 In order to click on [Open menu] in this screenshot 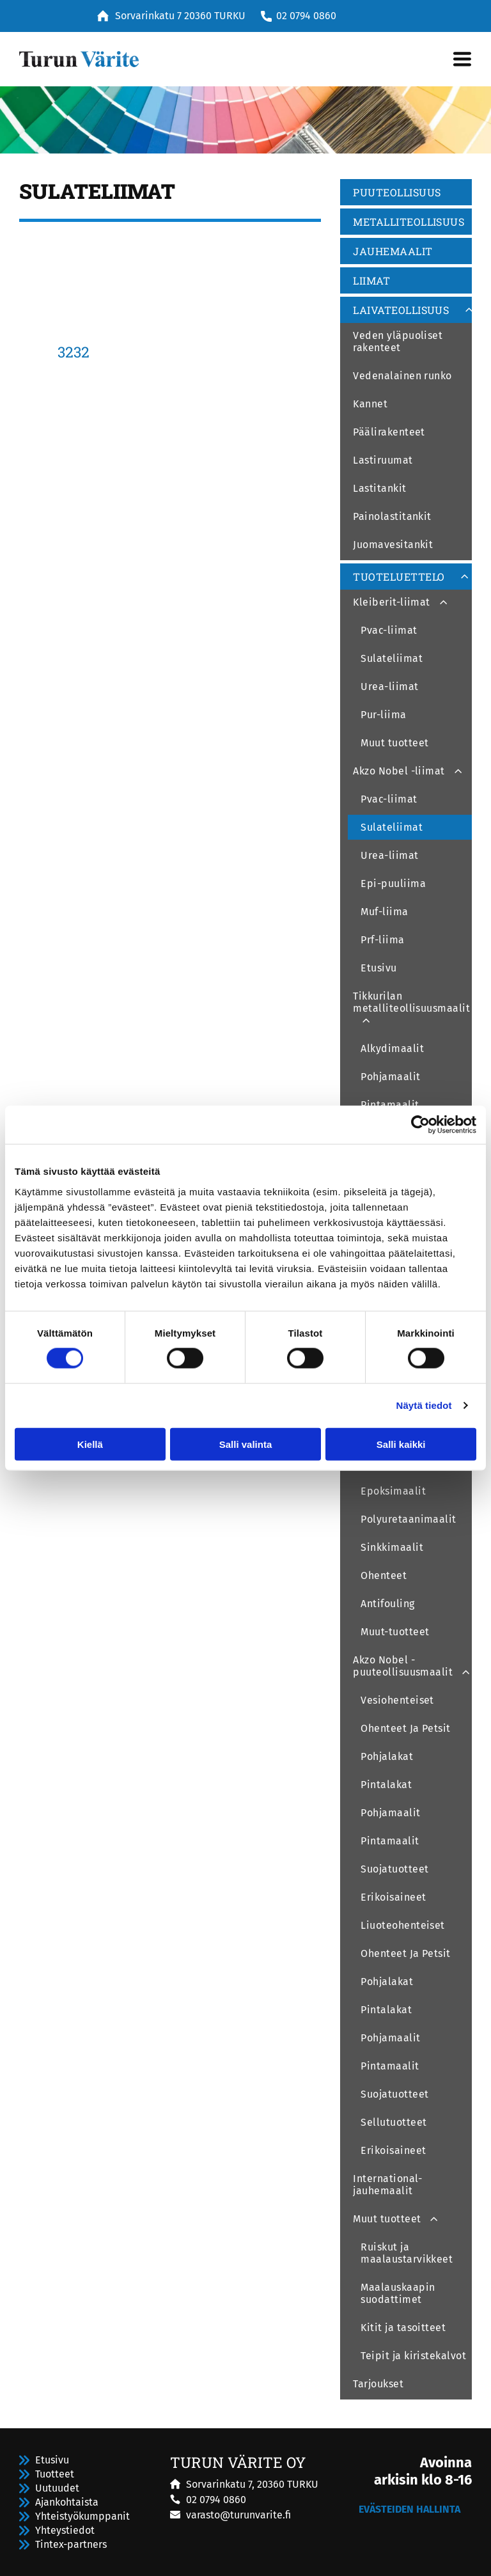, I will do `click(462, 58)`.